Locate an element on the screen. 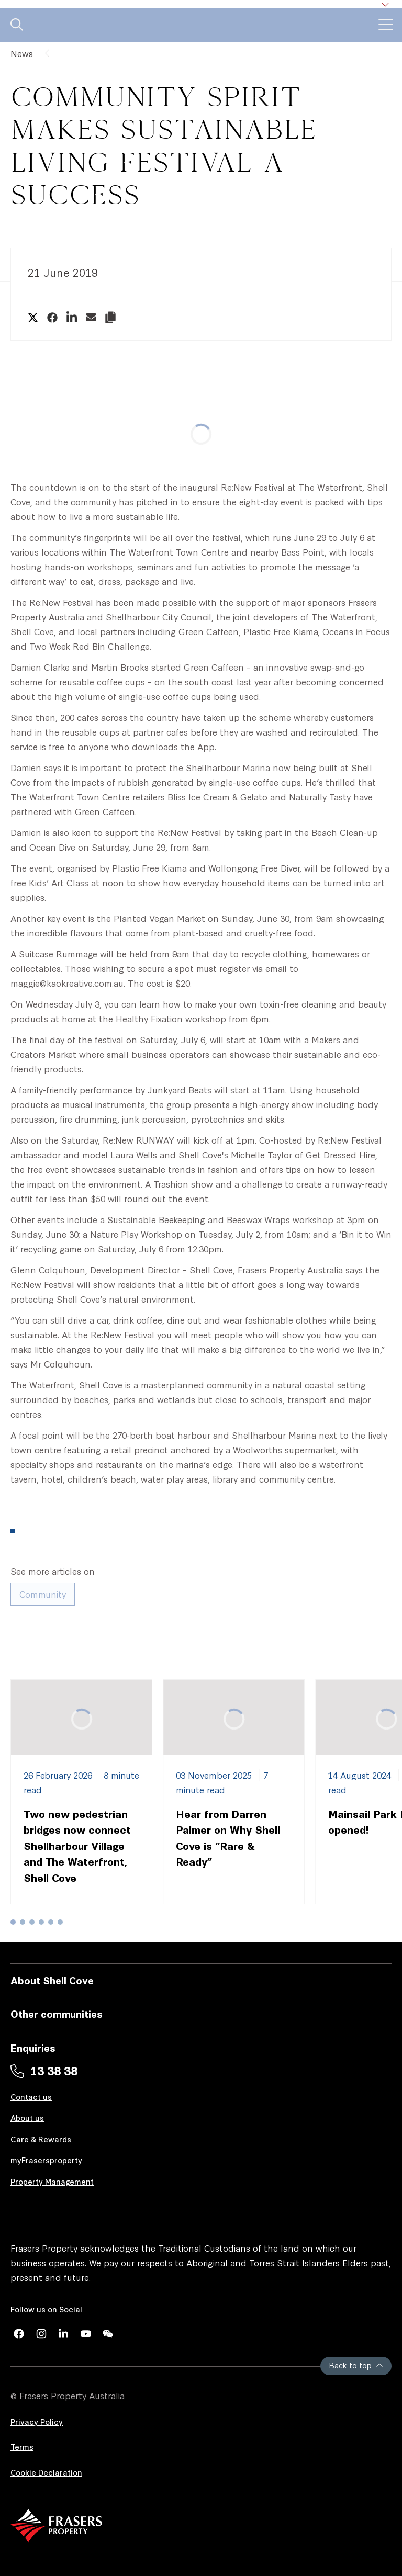  Property Management is located at coordinates (52, 2181).